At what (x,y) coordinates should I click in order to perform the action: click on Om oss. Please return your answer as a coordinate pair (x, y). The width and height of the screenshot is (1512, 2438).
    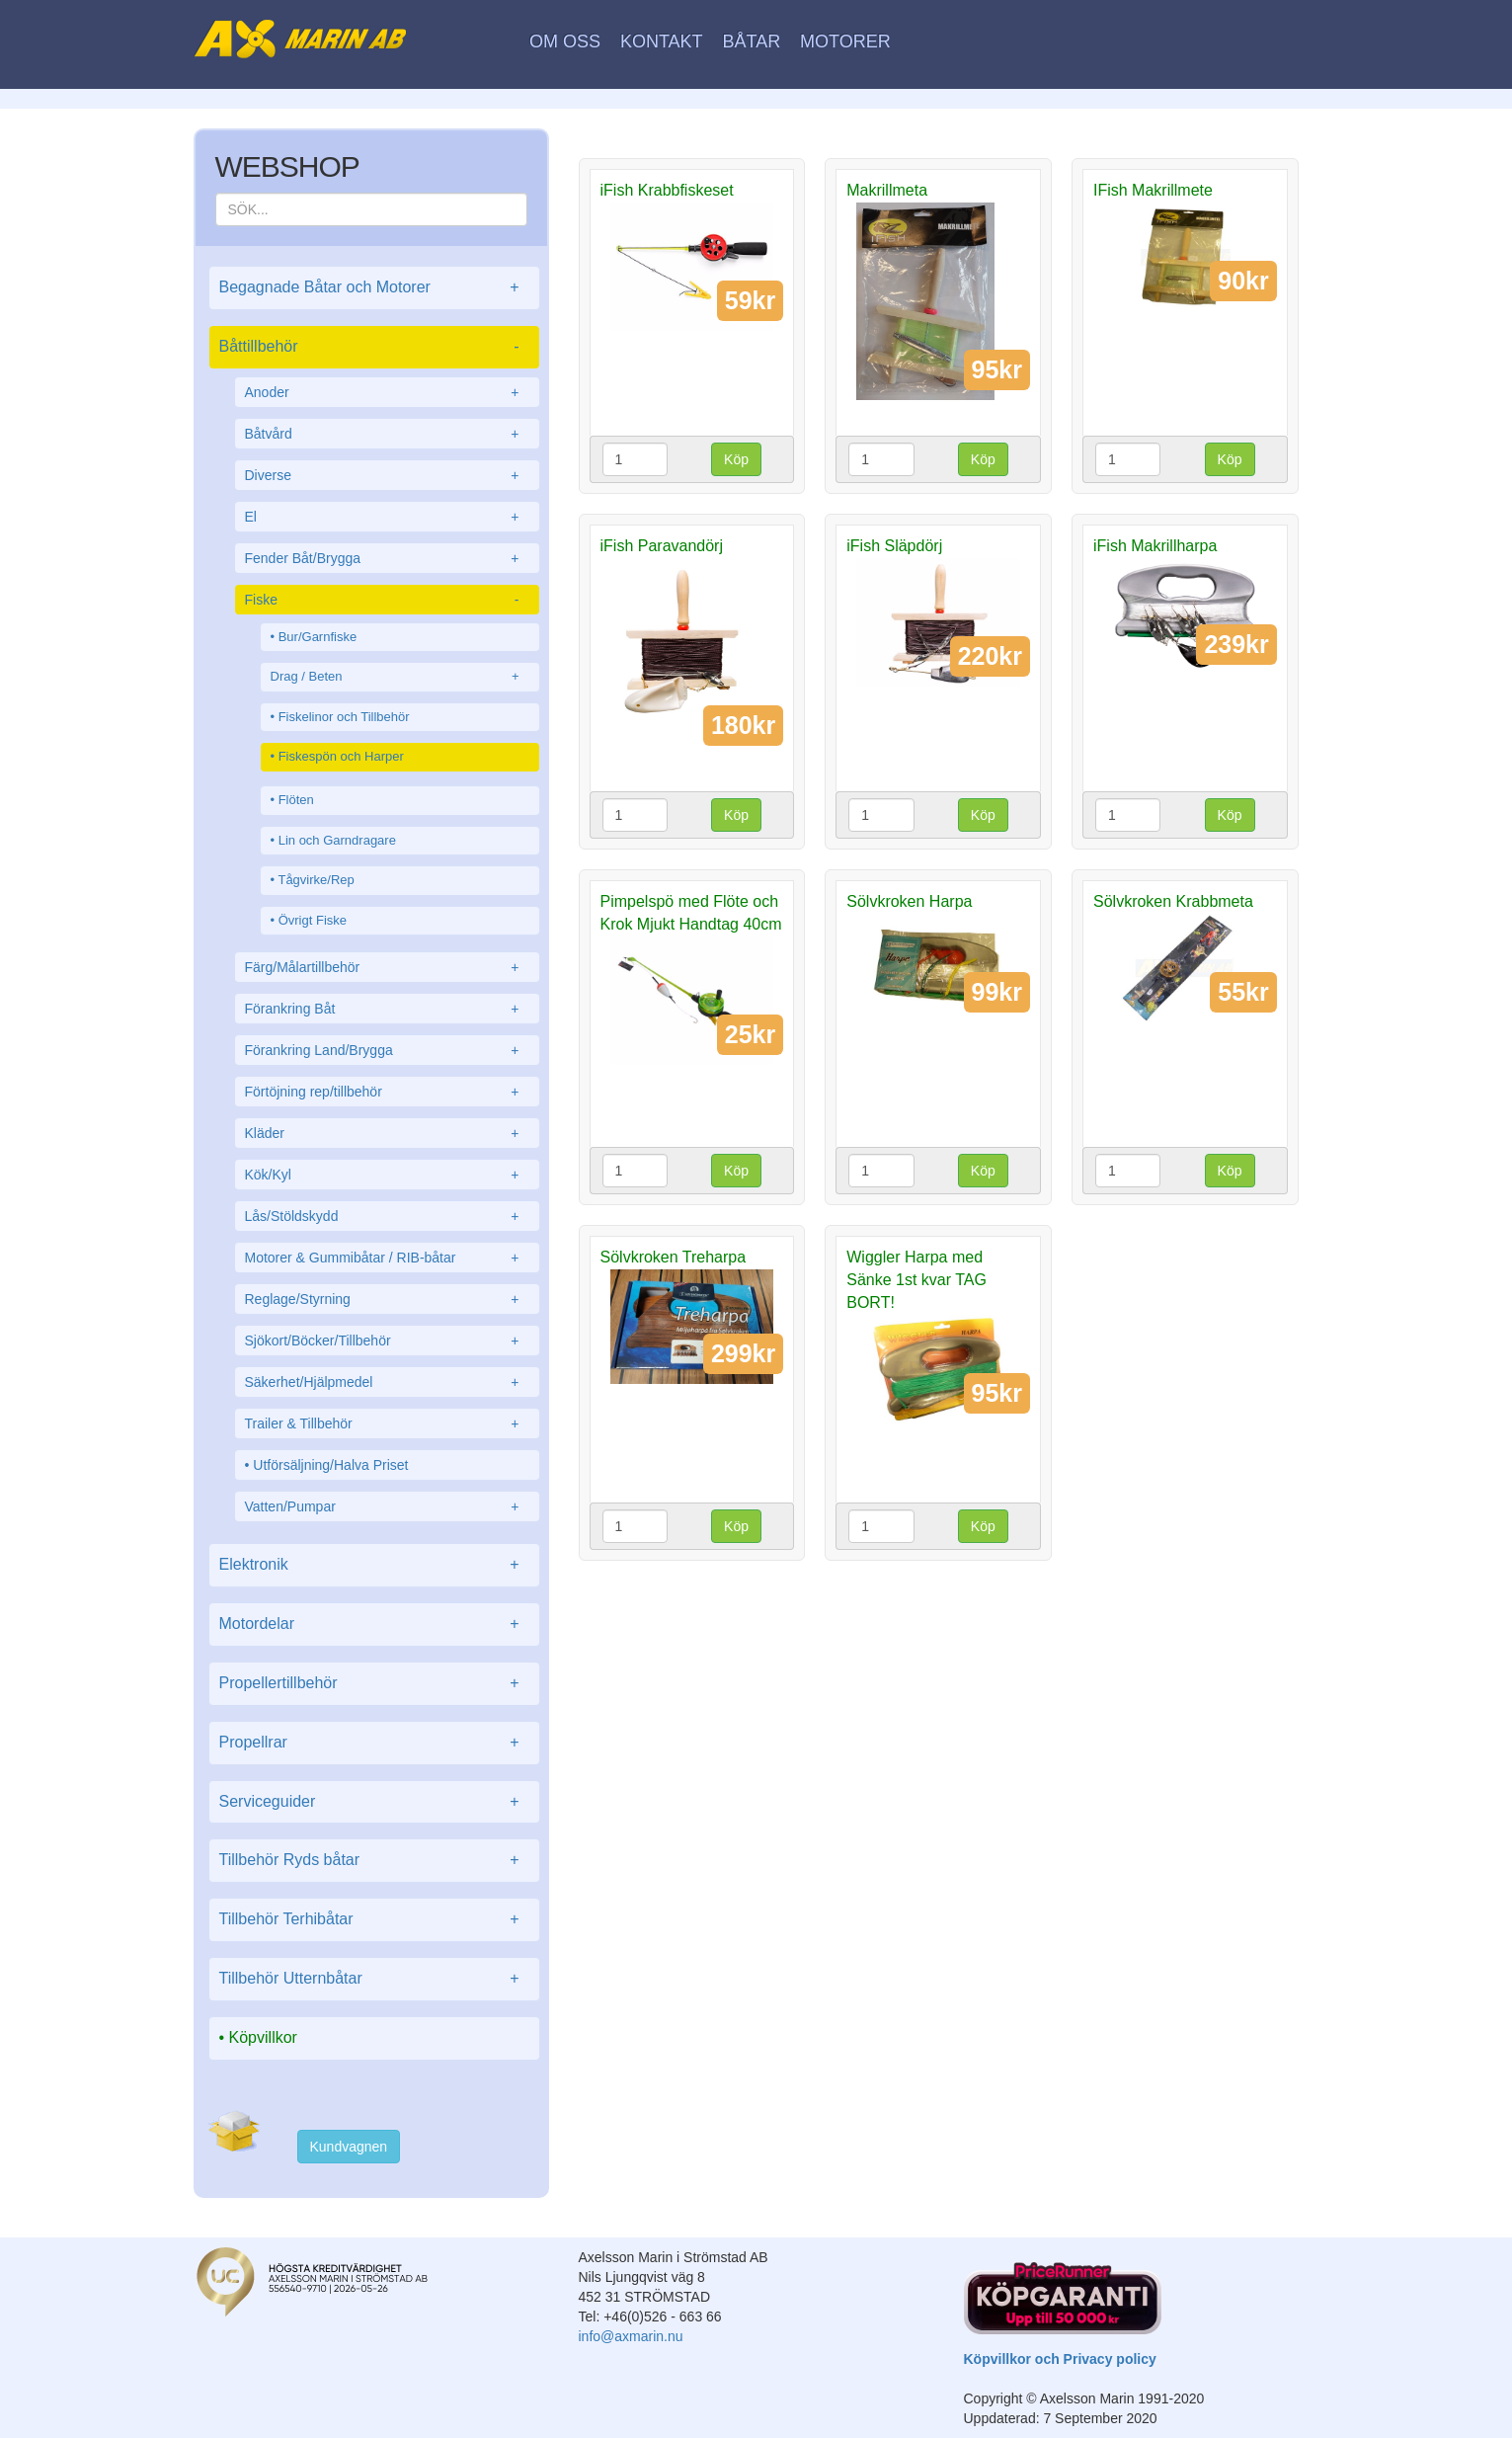
    Looking at the image, I should click on (564, 41).